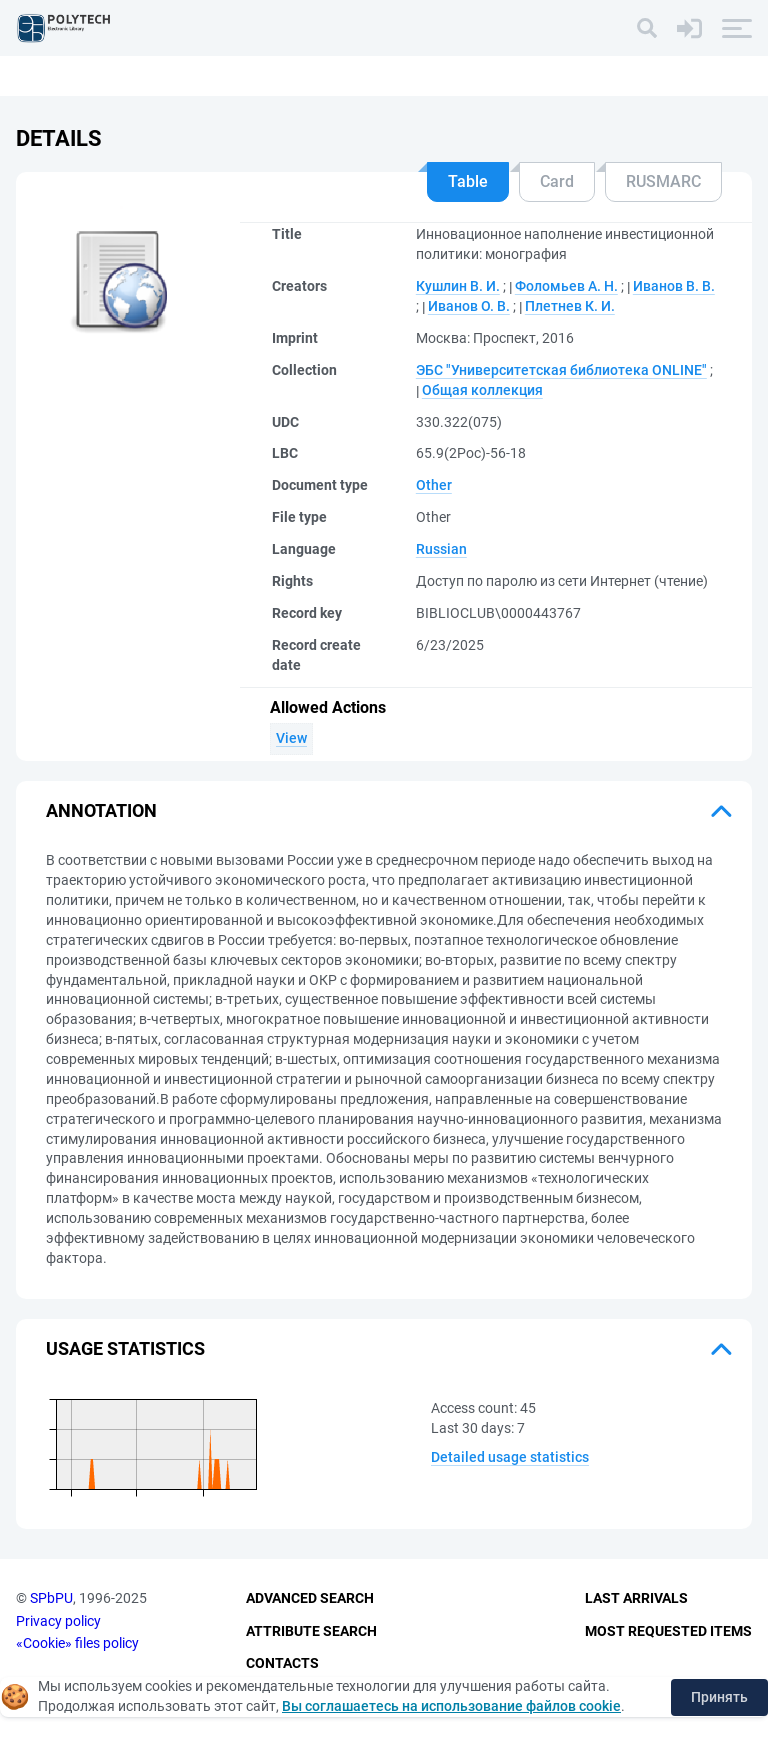  Describe the element at coordinates (663, 181) in the screenshot. I see `RUSMARC` at that location.